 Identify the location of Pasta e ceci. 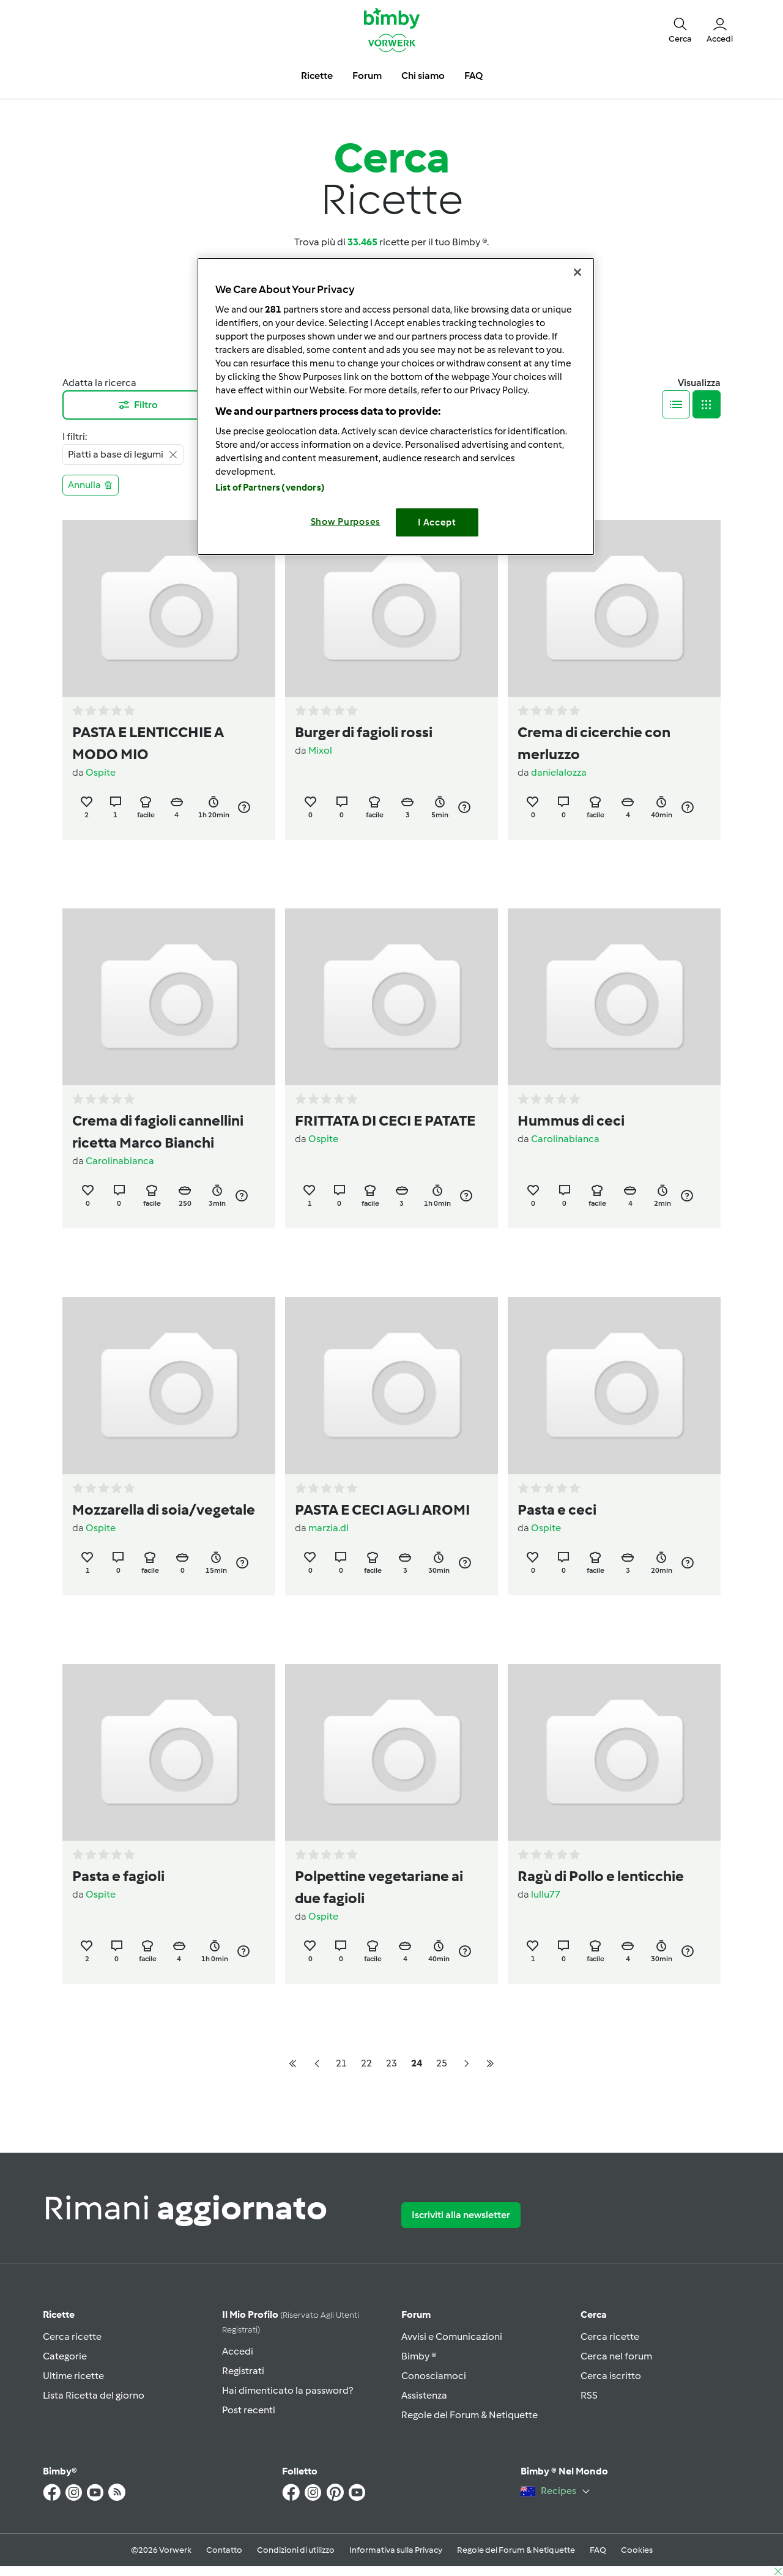
(557, 1509).